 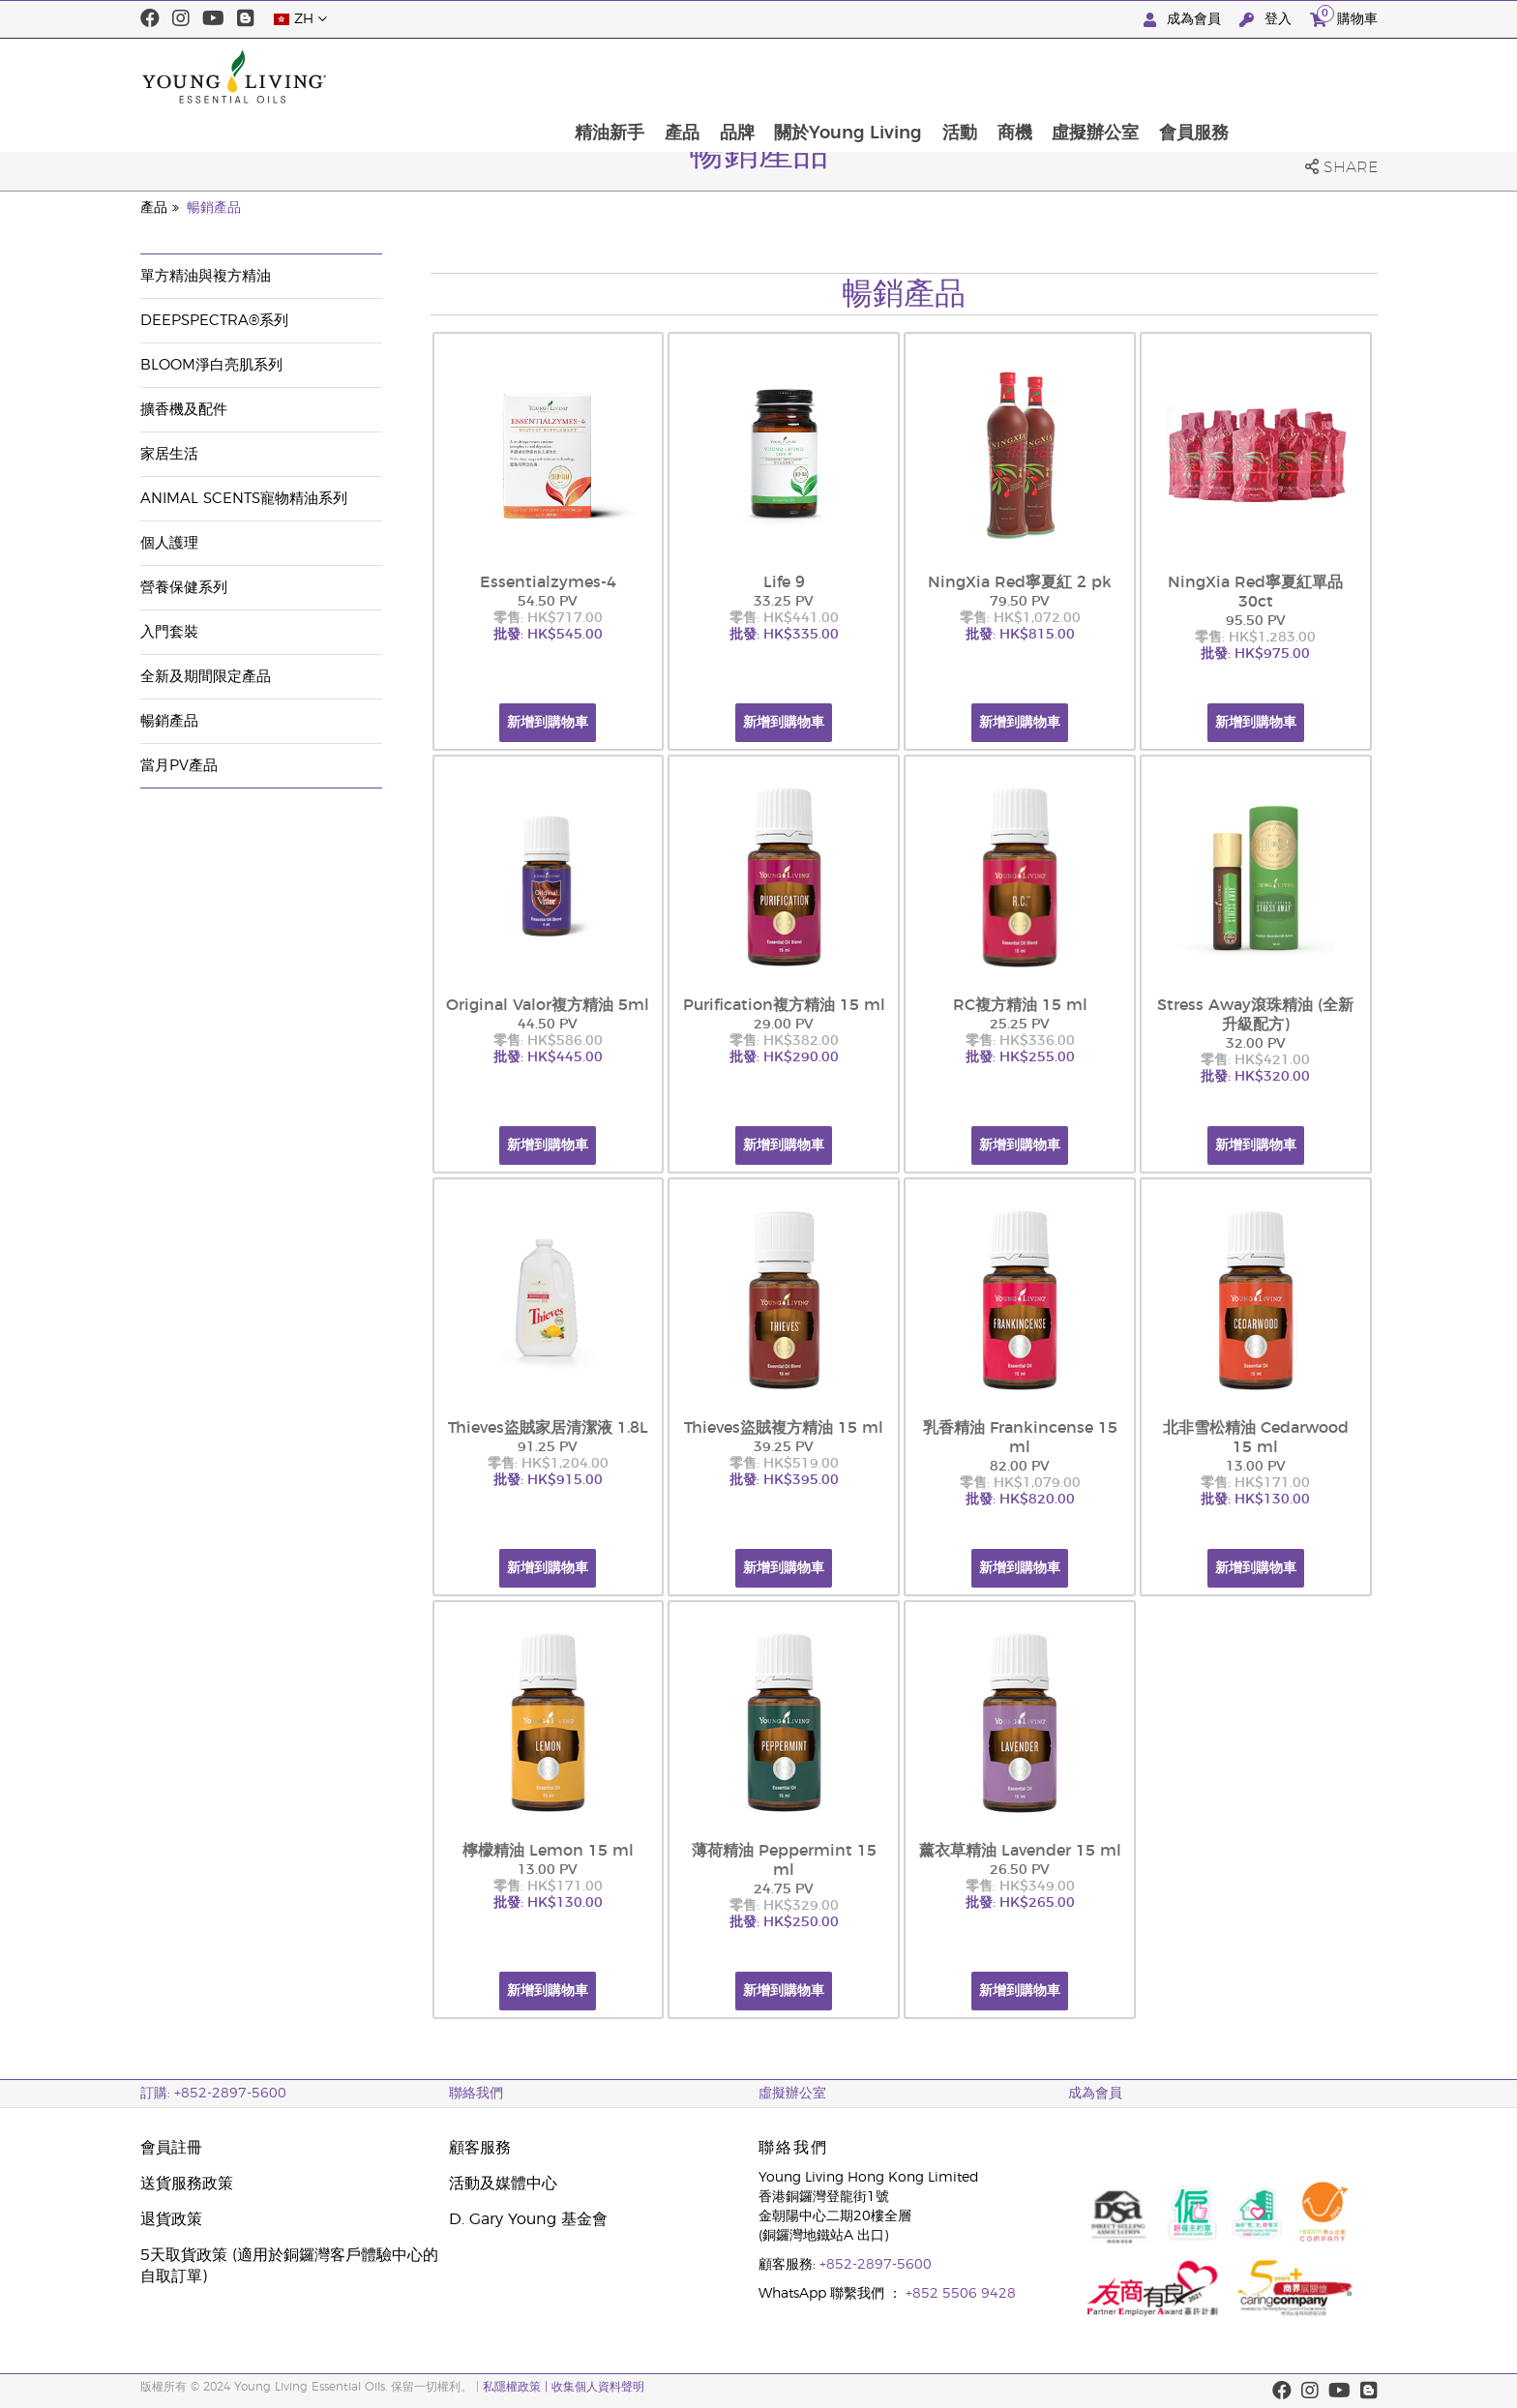 I want to click on 收集個人資料聲明, so click(x=597, y=2387).